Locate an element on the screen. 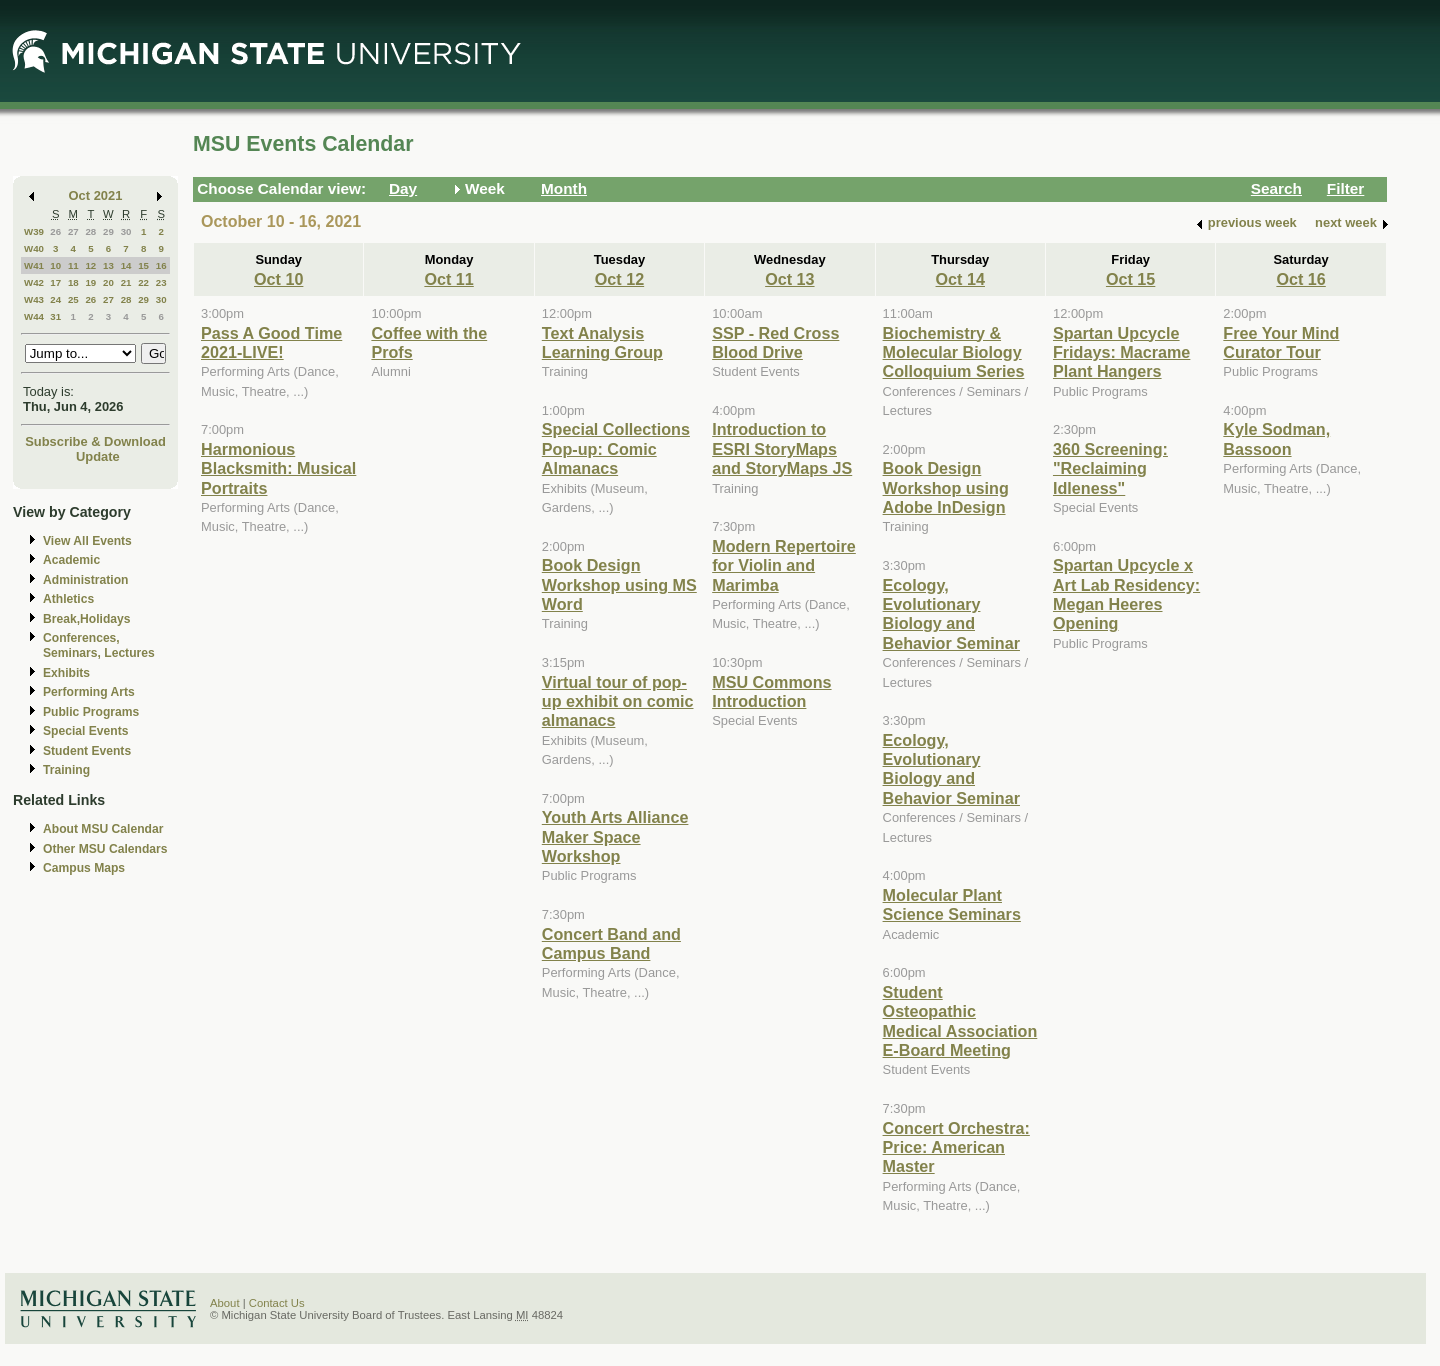  13 is located at coordinates (108, 265).